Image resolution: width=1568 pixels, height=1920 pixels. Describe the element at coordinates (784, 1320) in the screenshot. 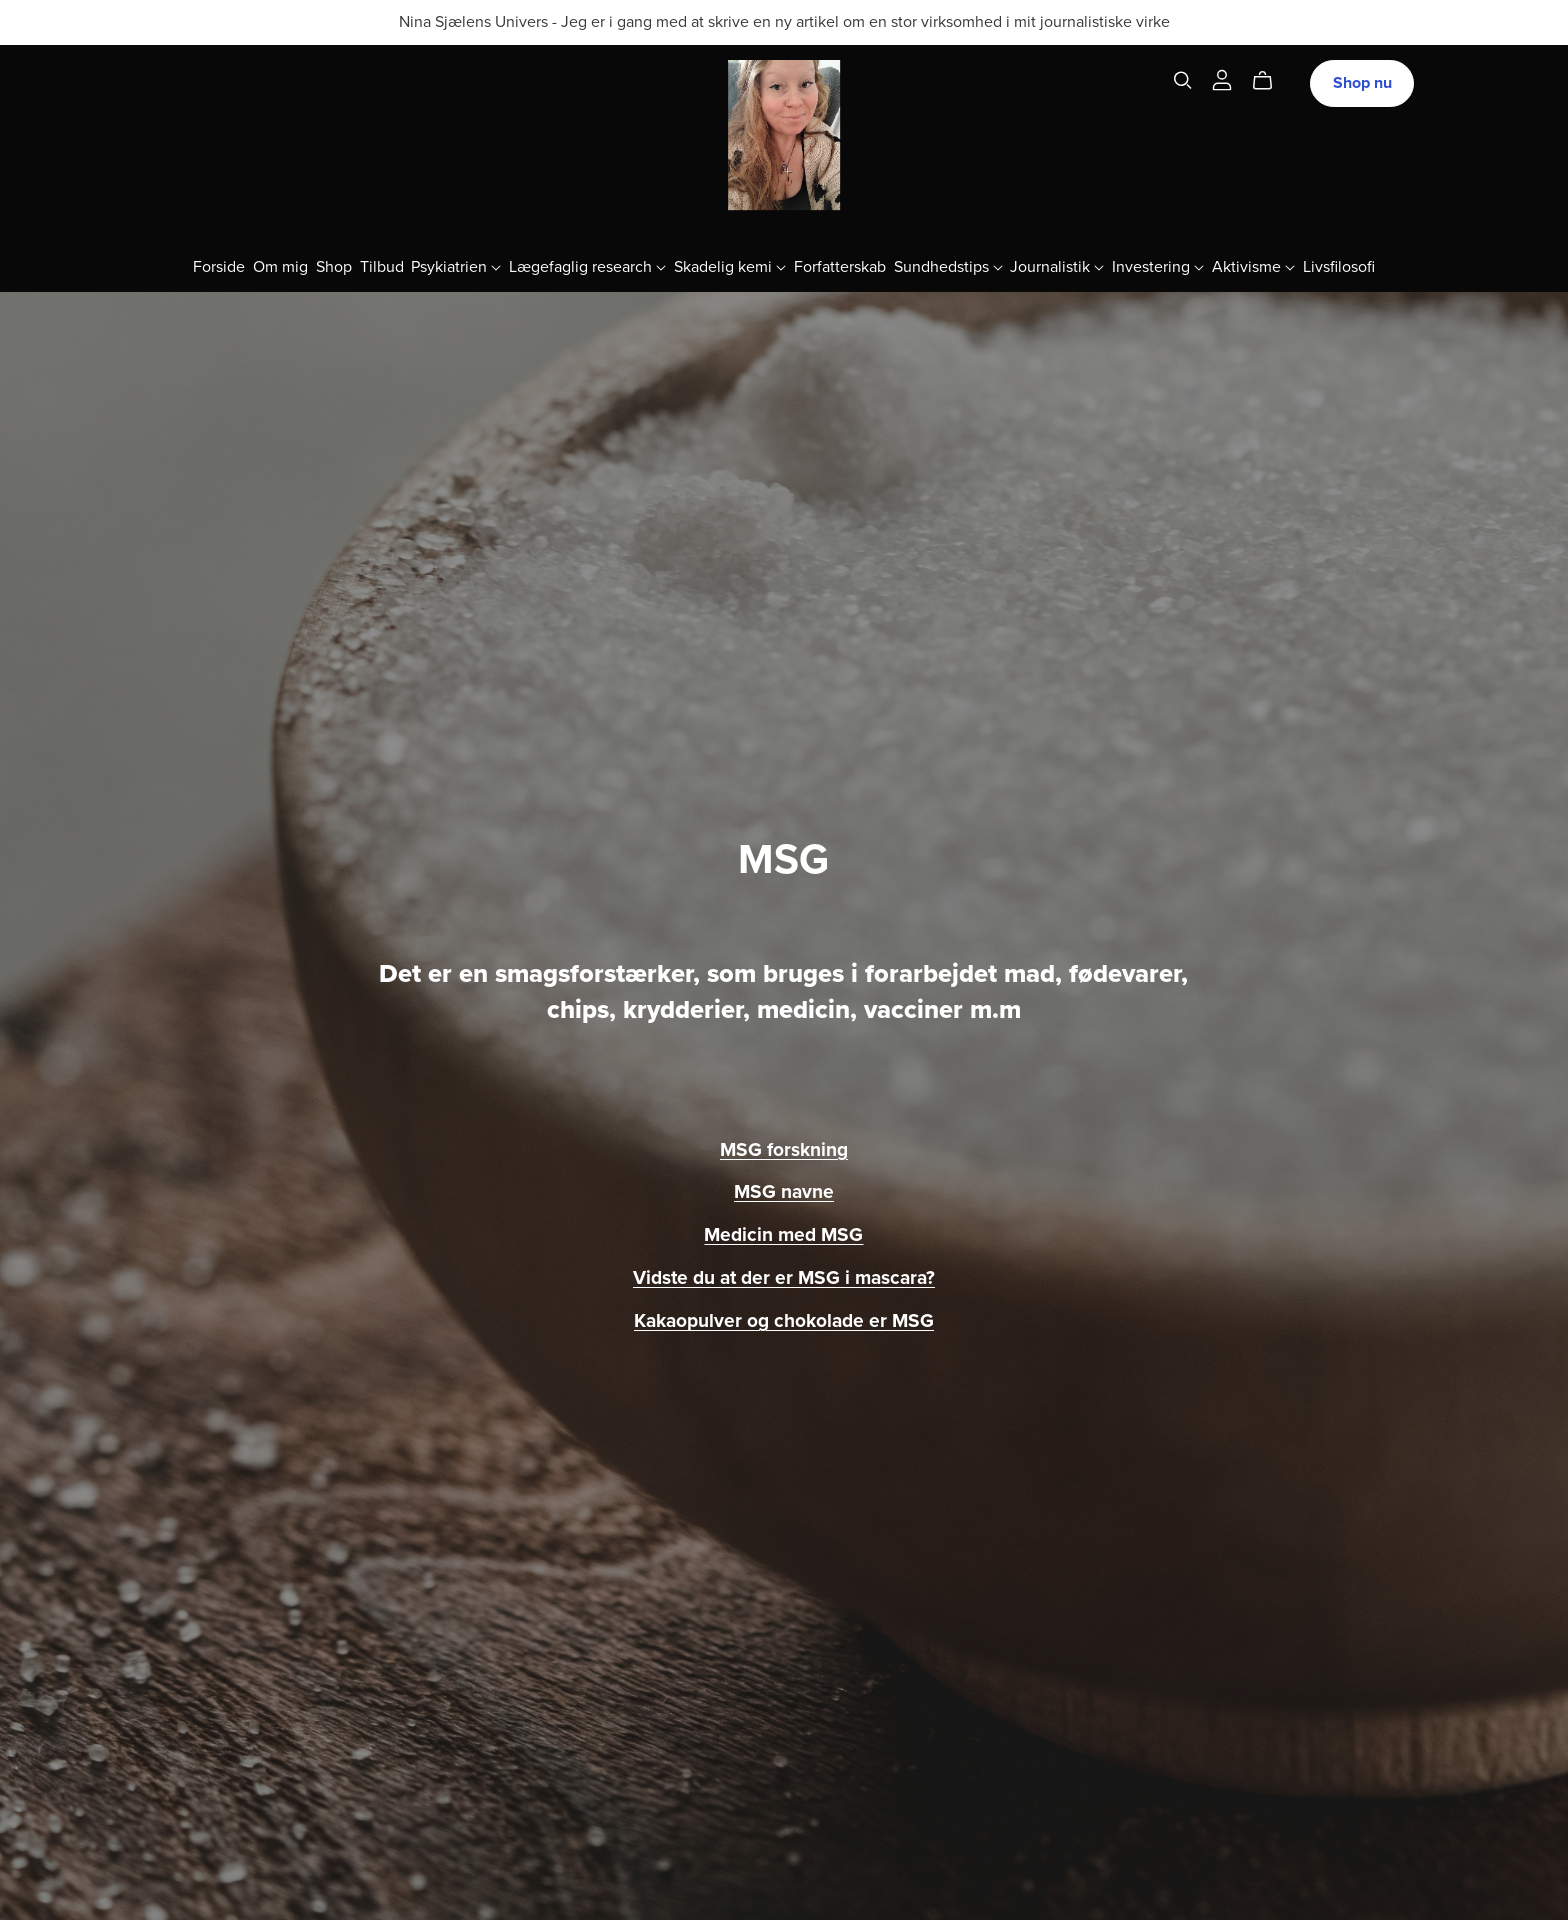

I see `Kakaopulver og chokolade er MSG` at that location.